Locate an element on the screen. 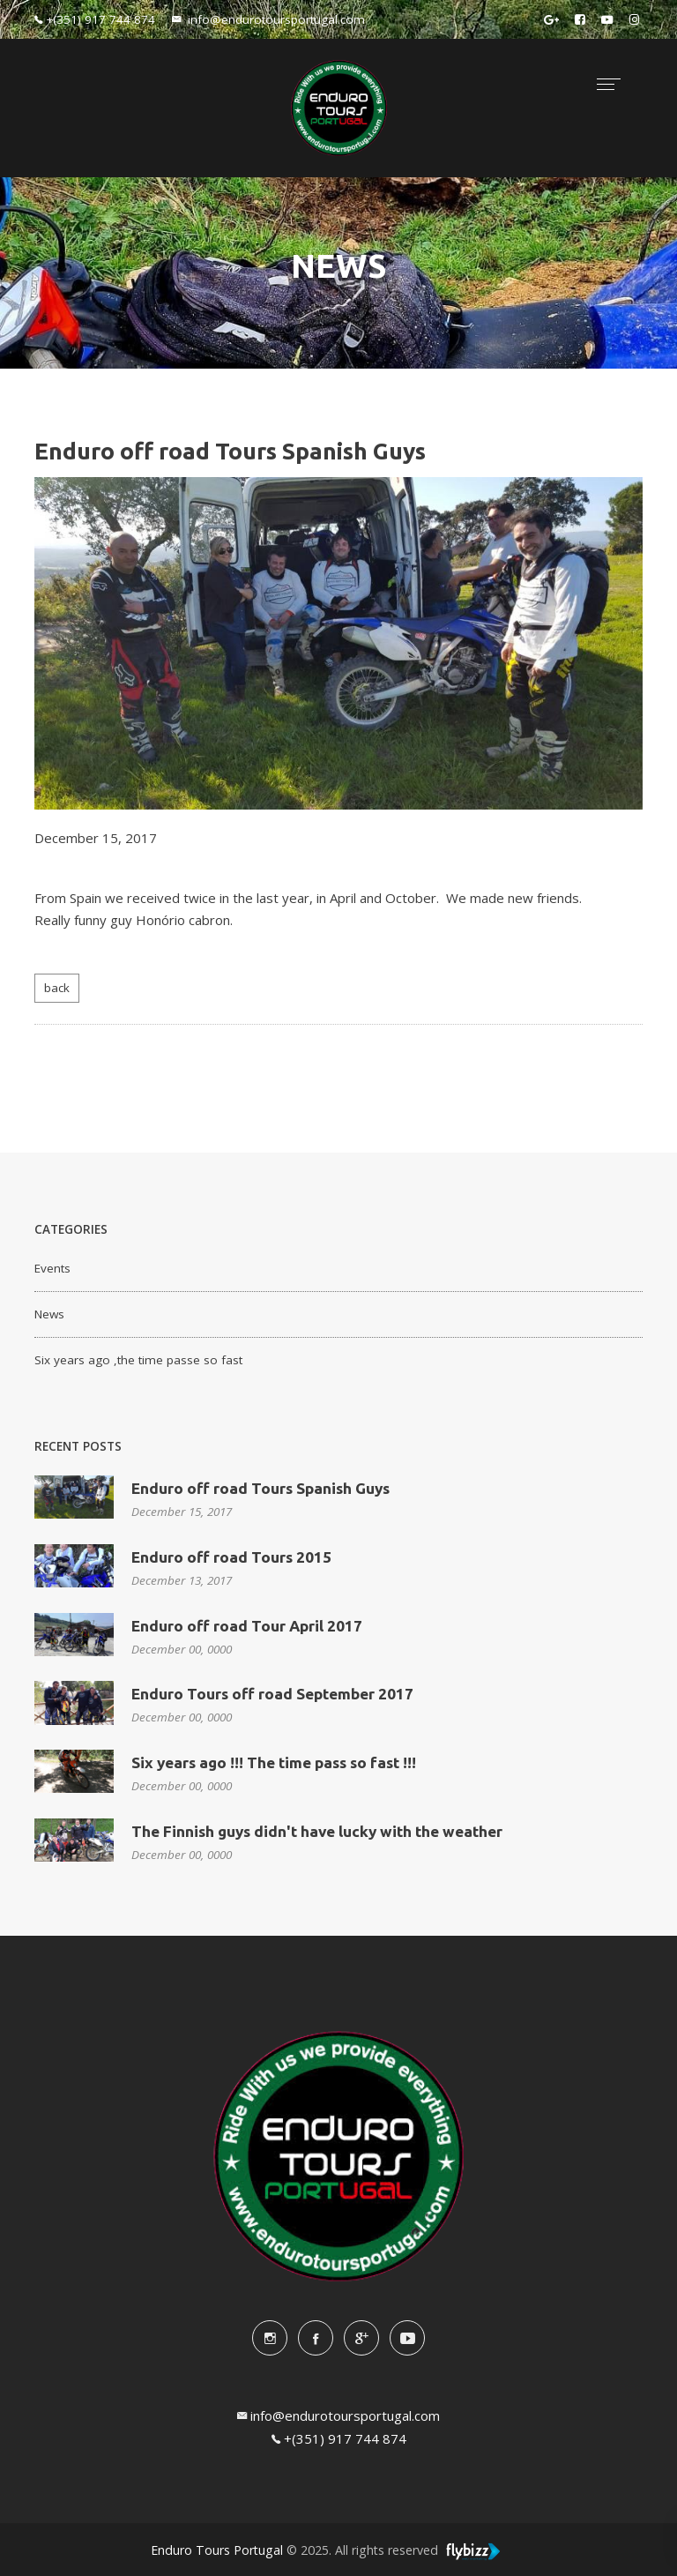 This screenshot has height=2576, width=677. News is located at coordinates (49, 1314).